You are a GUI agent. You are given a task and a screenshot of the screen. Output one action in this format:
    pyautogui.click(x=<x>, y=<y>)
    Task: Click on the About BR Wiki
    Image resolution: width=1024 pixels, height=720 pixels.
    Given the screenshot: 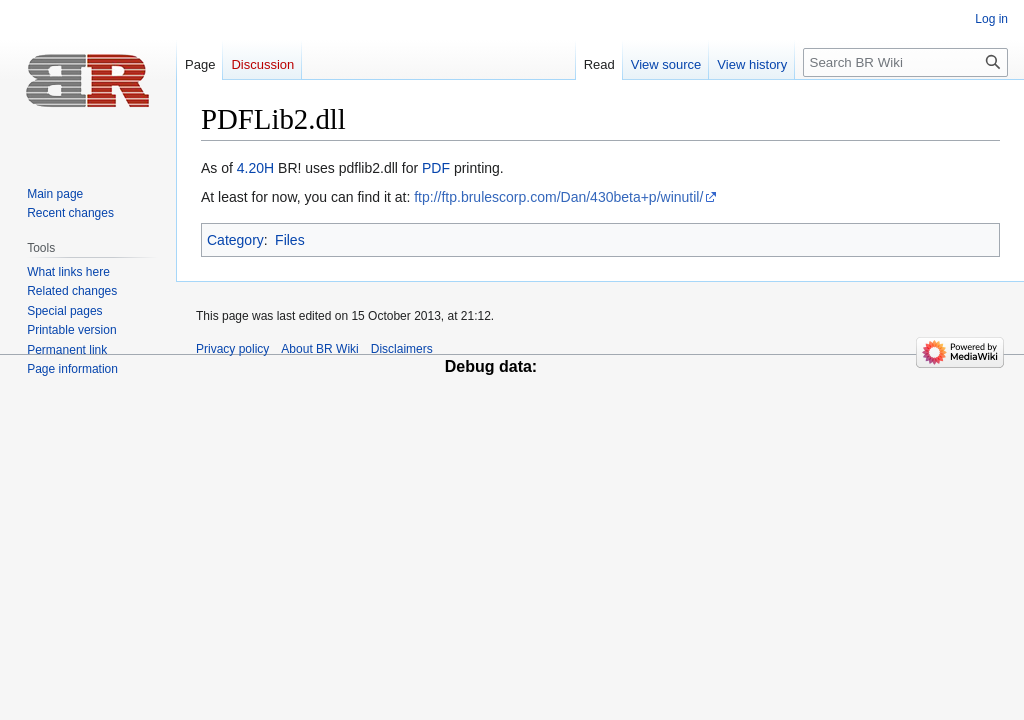 What is the action you would take?
    pyautogui.click(x=319, y=349)
    